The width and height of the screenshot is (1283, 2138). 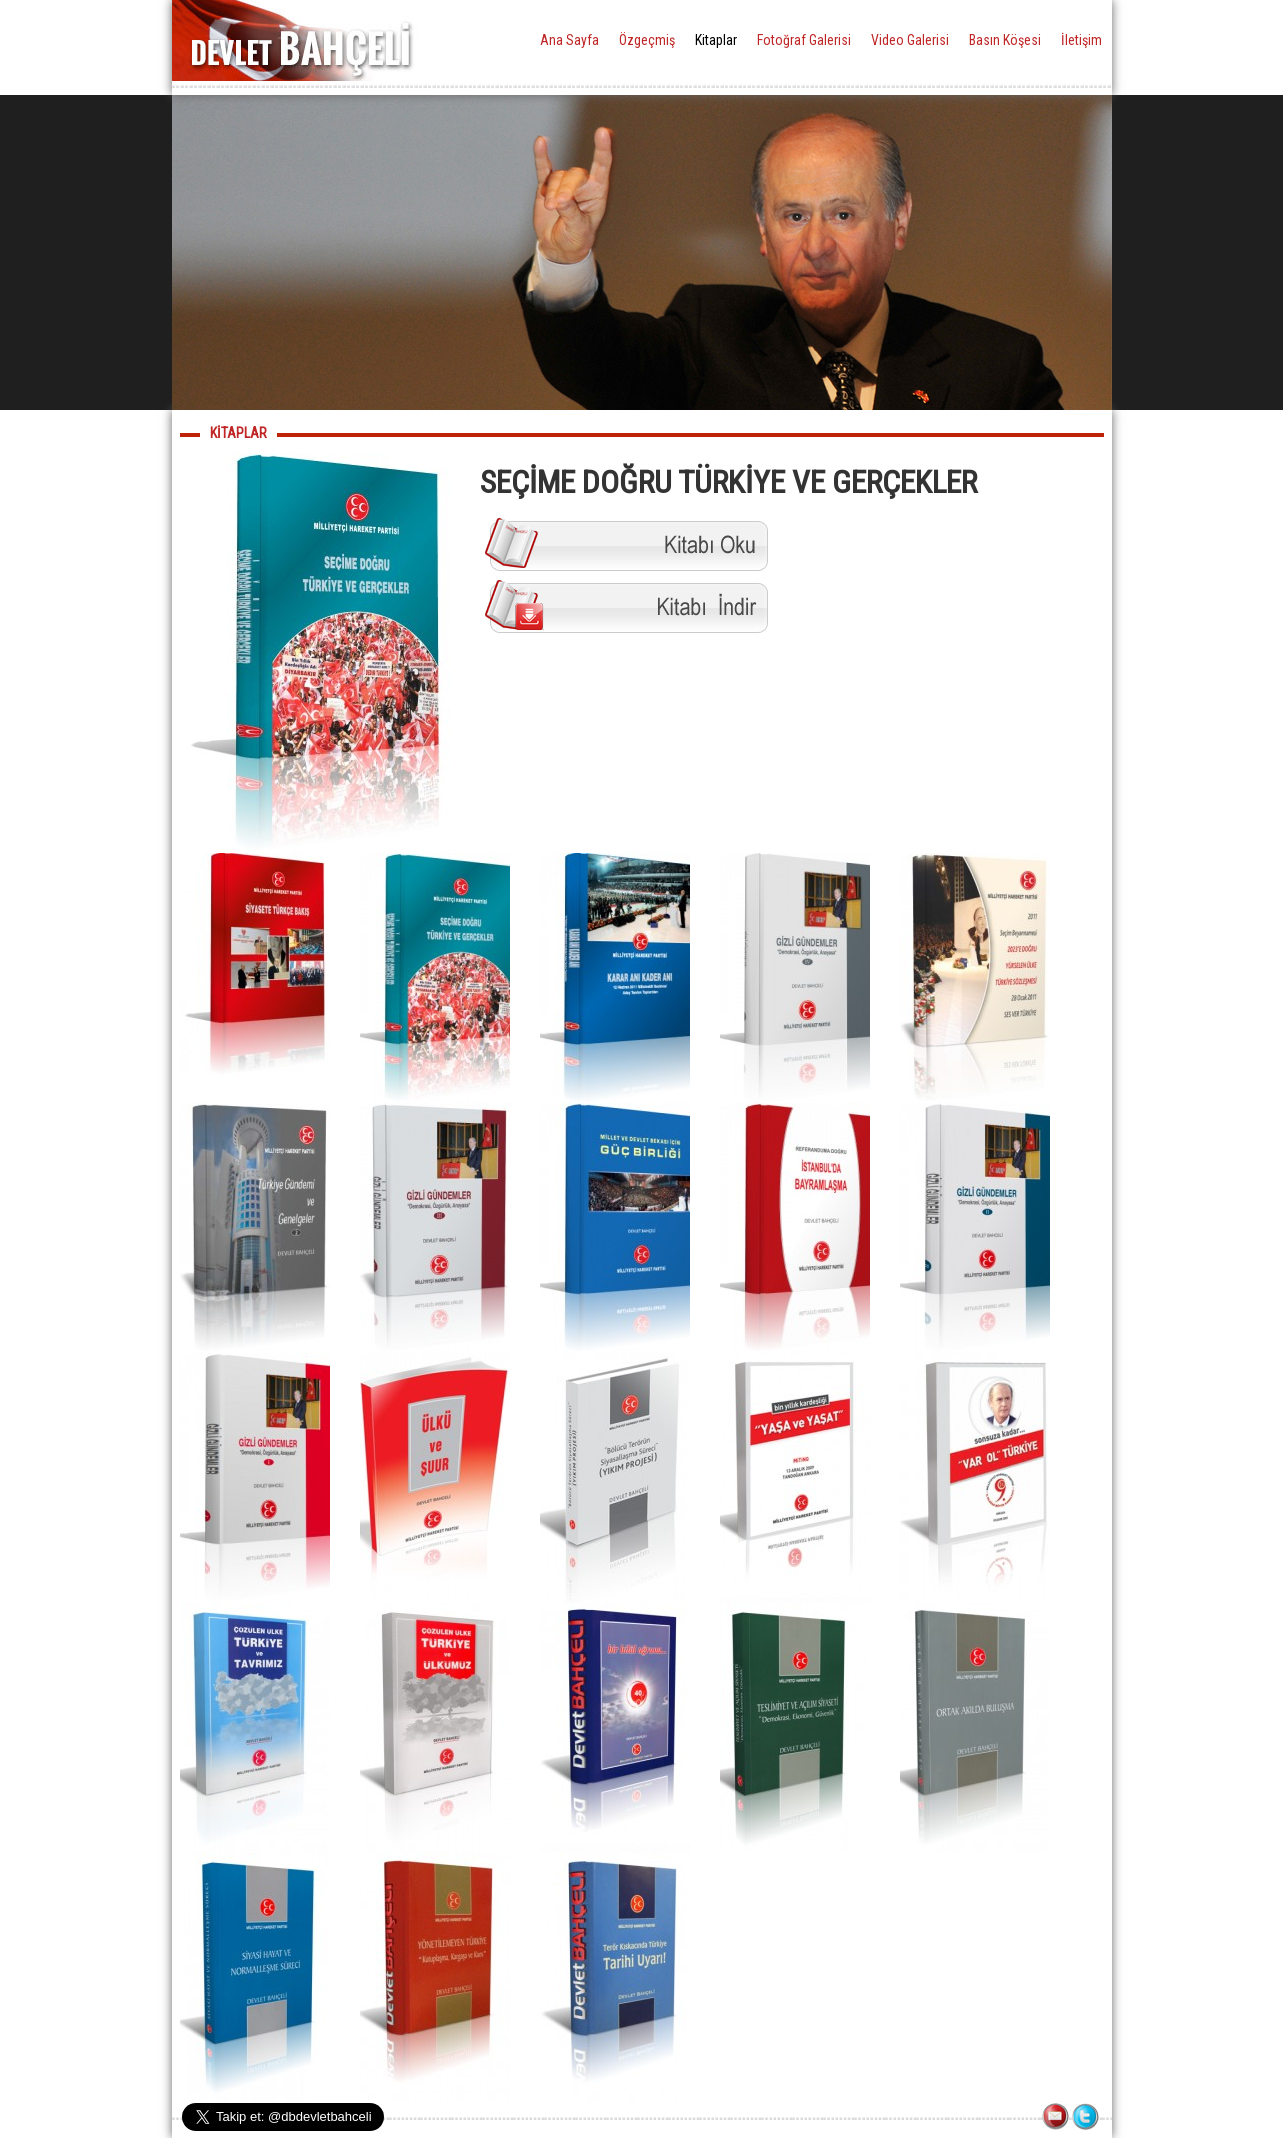 I want to click on Basın Köşesi, so click(x=1005, y=40).